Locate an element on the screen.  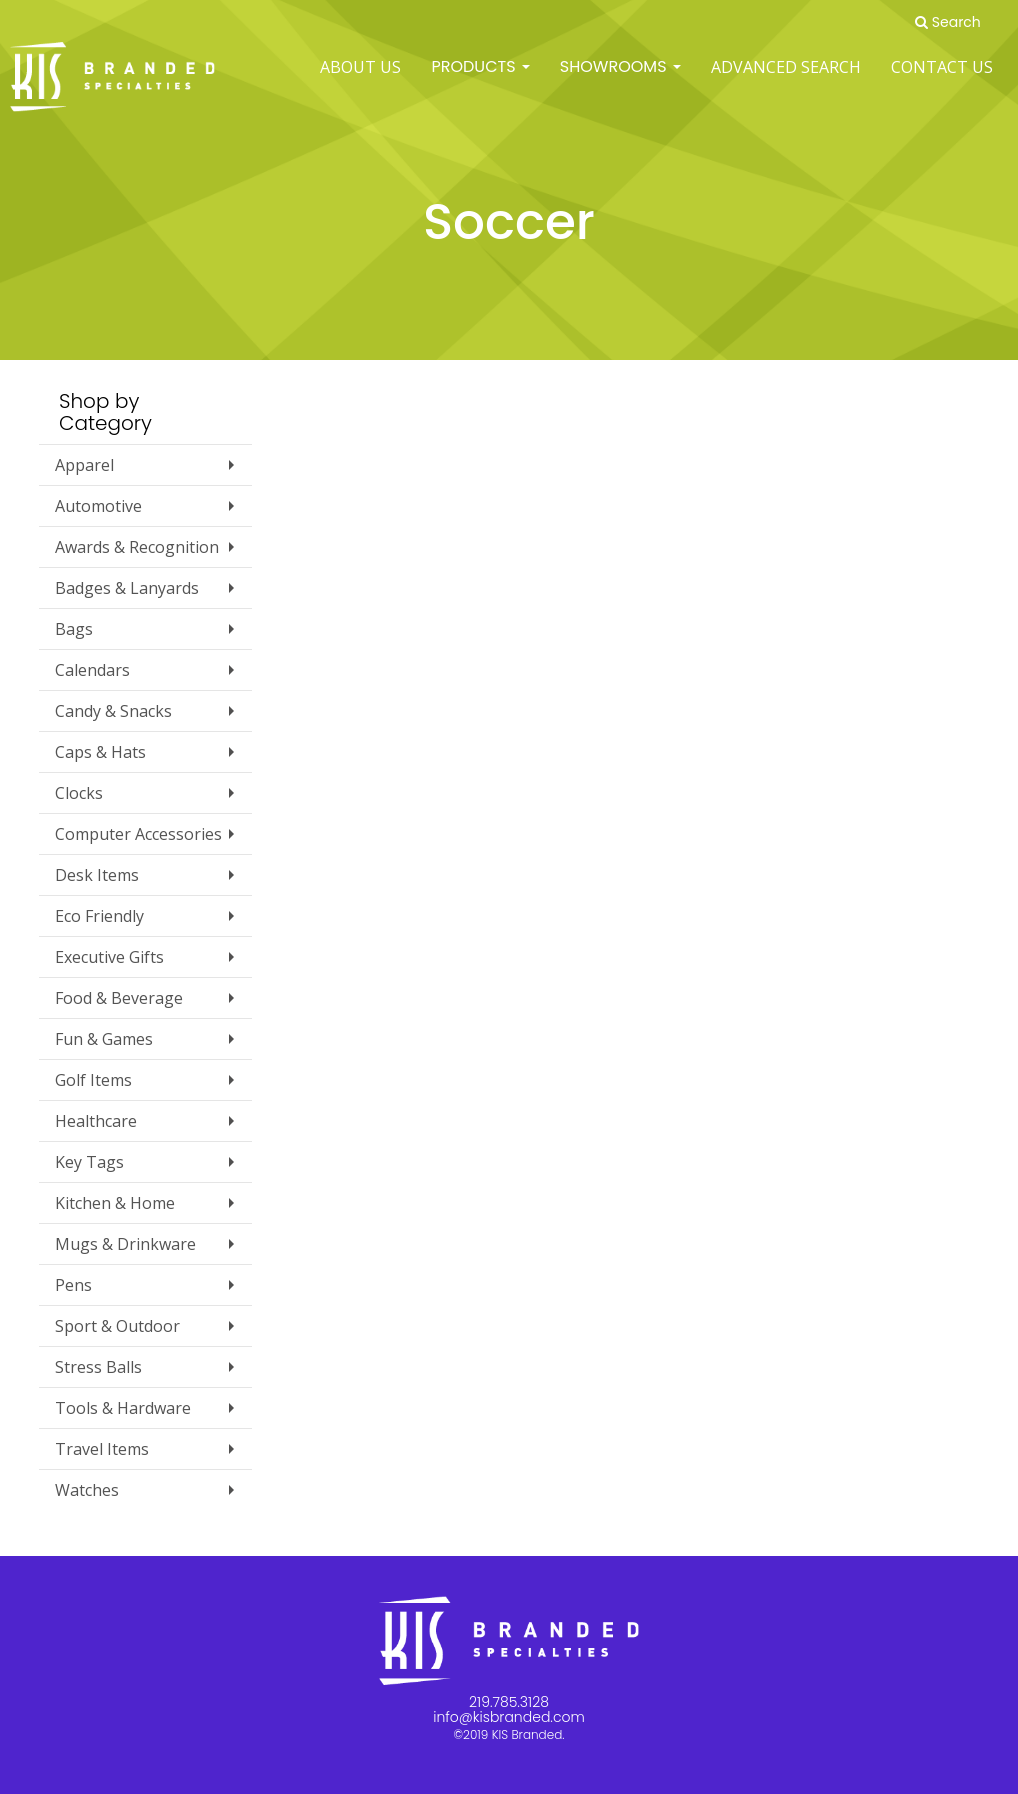
Watches is located at coordinates (87, 1490).